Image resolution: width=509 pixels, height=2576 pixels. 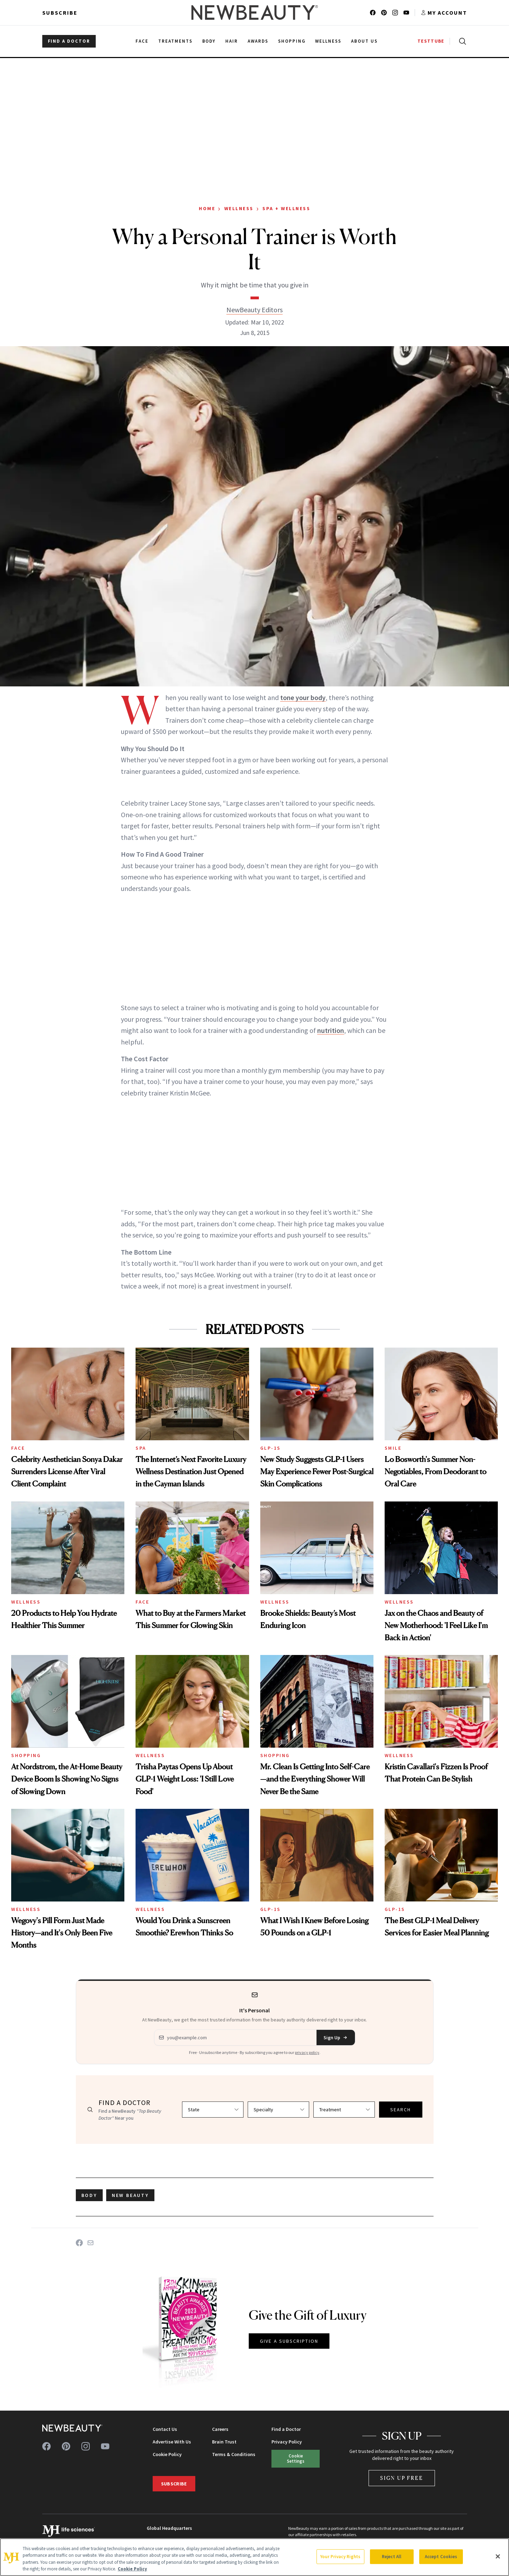 What do you see at coordinates (286, 208) in the screenshot?
I see `Spa + Wellness` at bounding box center [286, 208].